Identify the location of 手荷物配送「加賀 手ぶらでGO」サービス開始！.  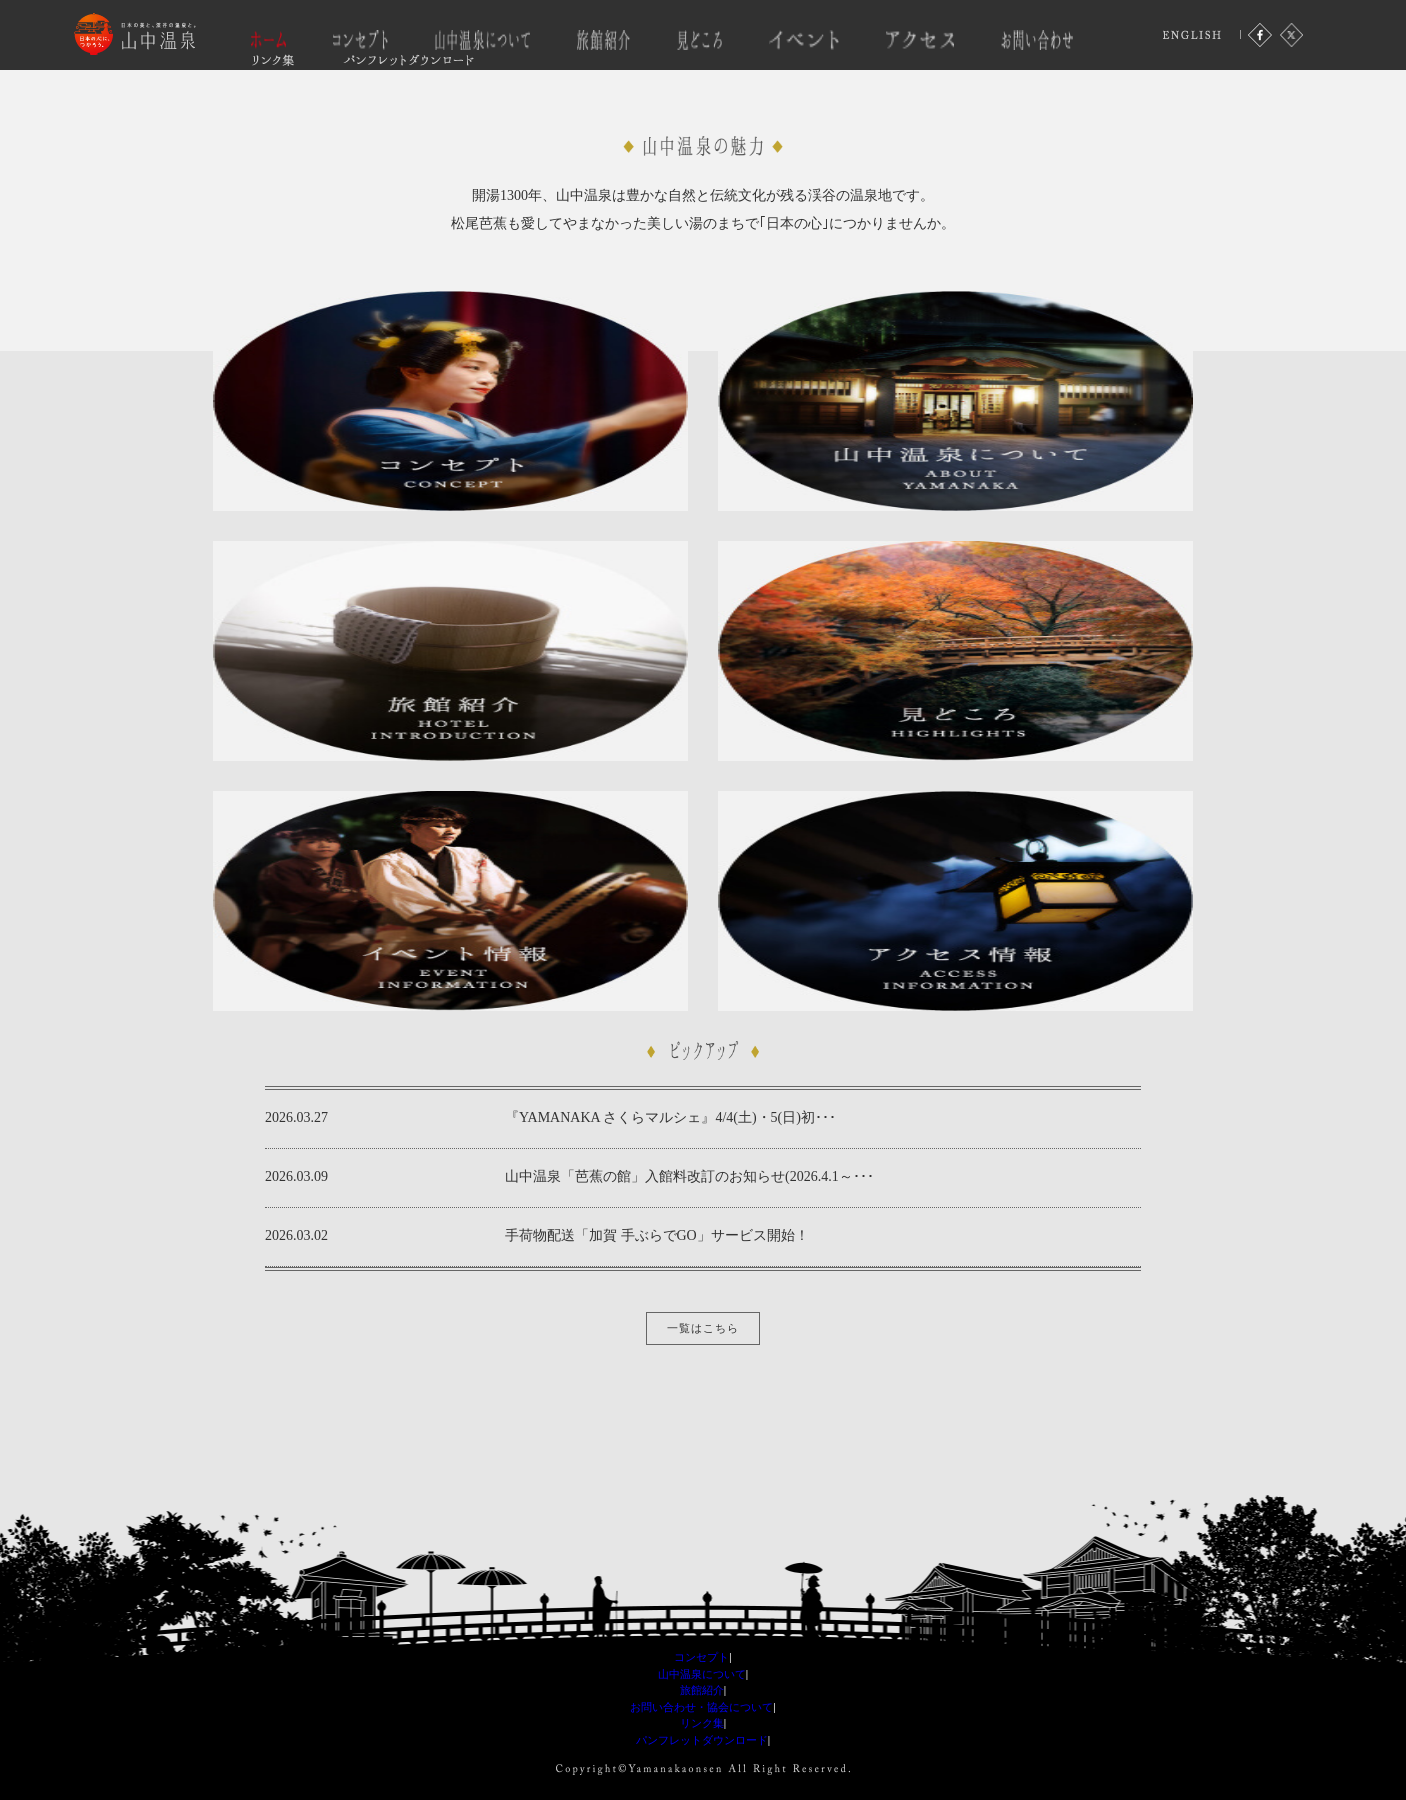
(657, 1235).